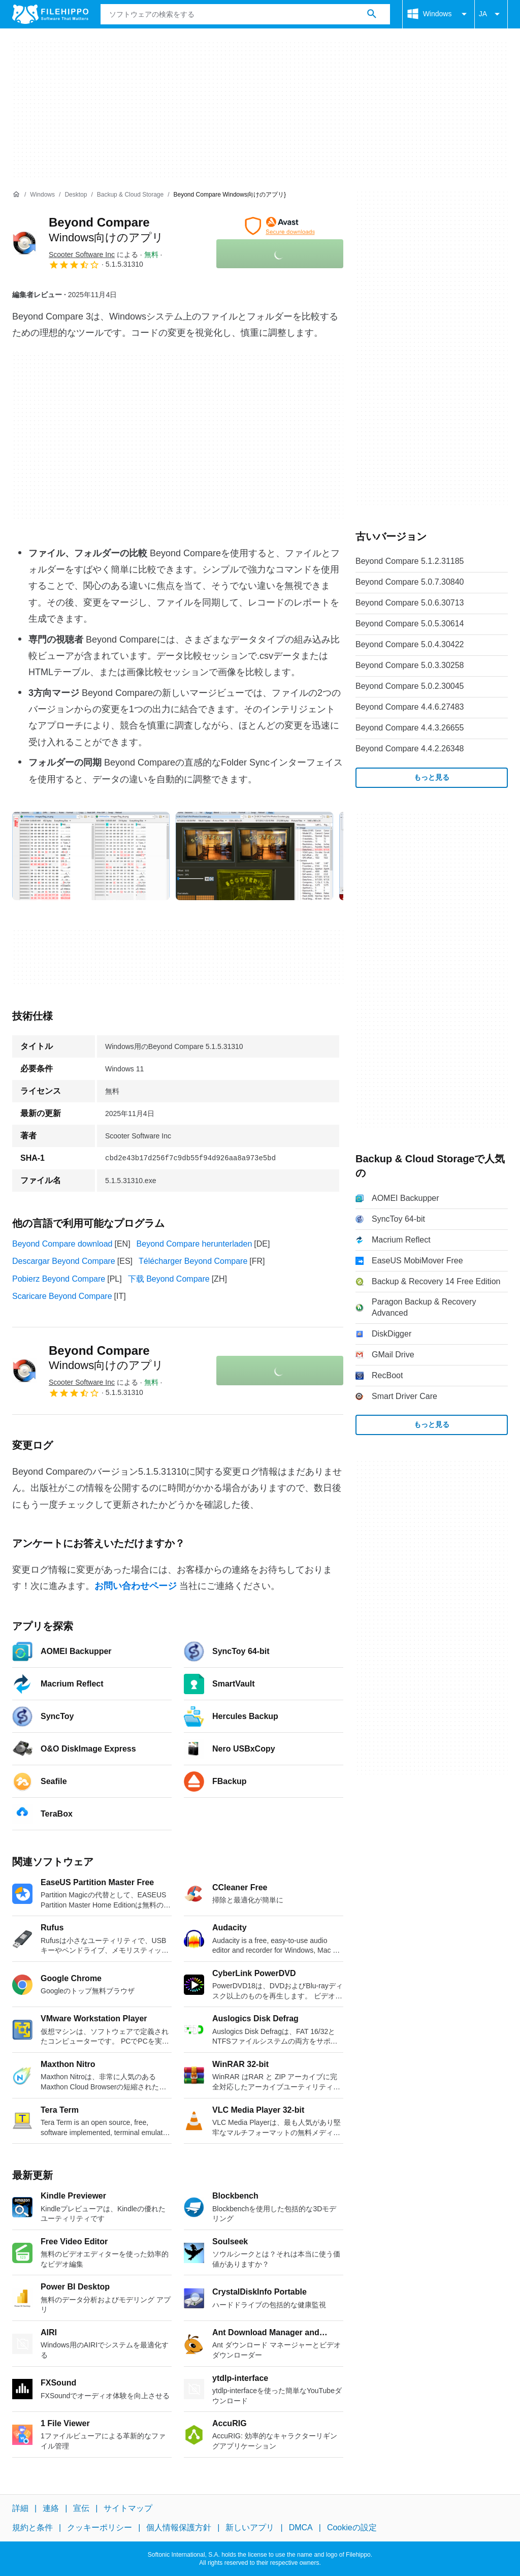 This screenshot has height=2576, width=520. I want to click on Beyond Compare herunterladen, so click(194, 1243).